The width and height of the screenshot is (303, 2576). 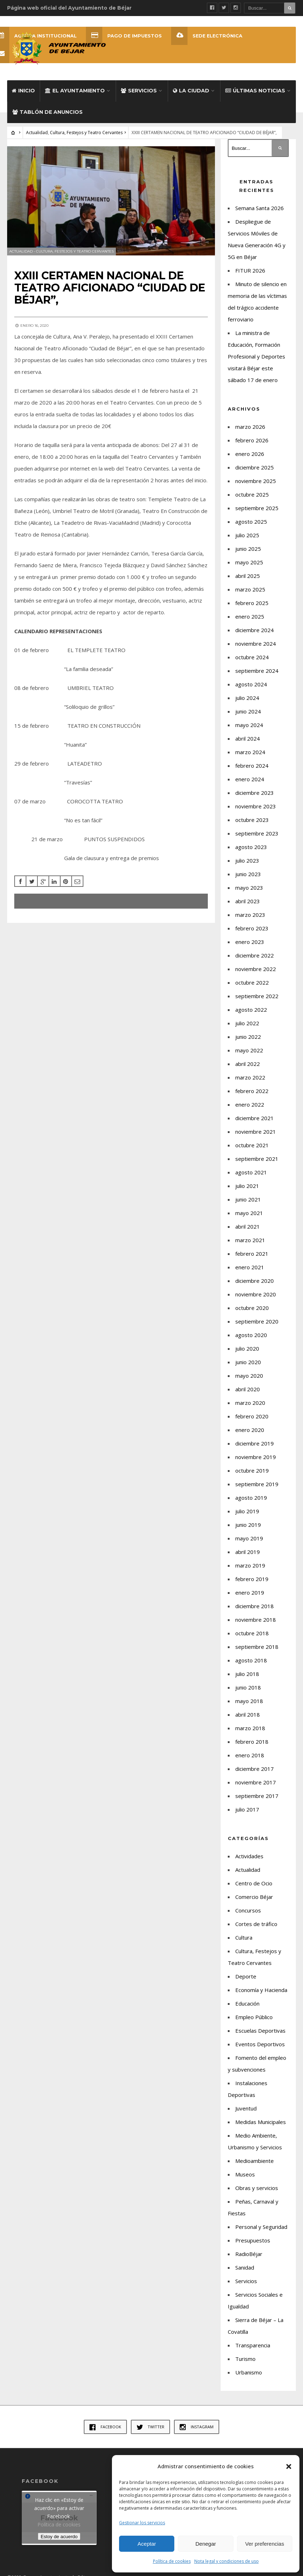 I want to click on diciembre 2025, so click(x=254, y=467).